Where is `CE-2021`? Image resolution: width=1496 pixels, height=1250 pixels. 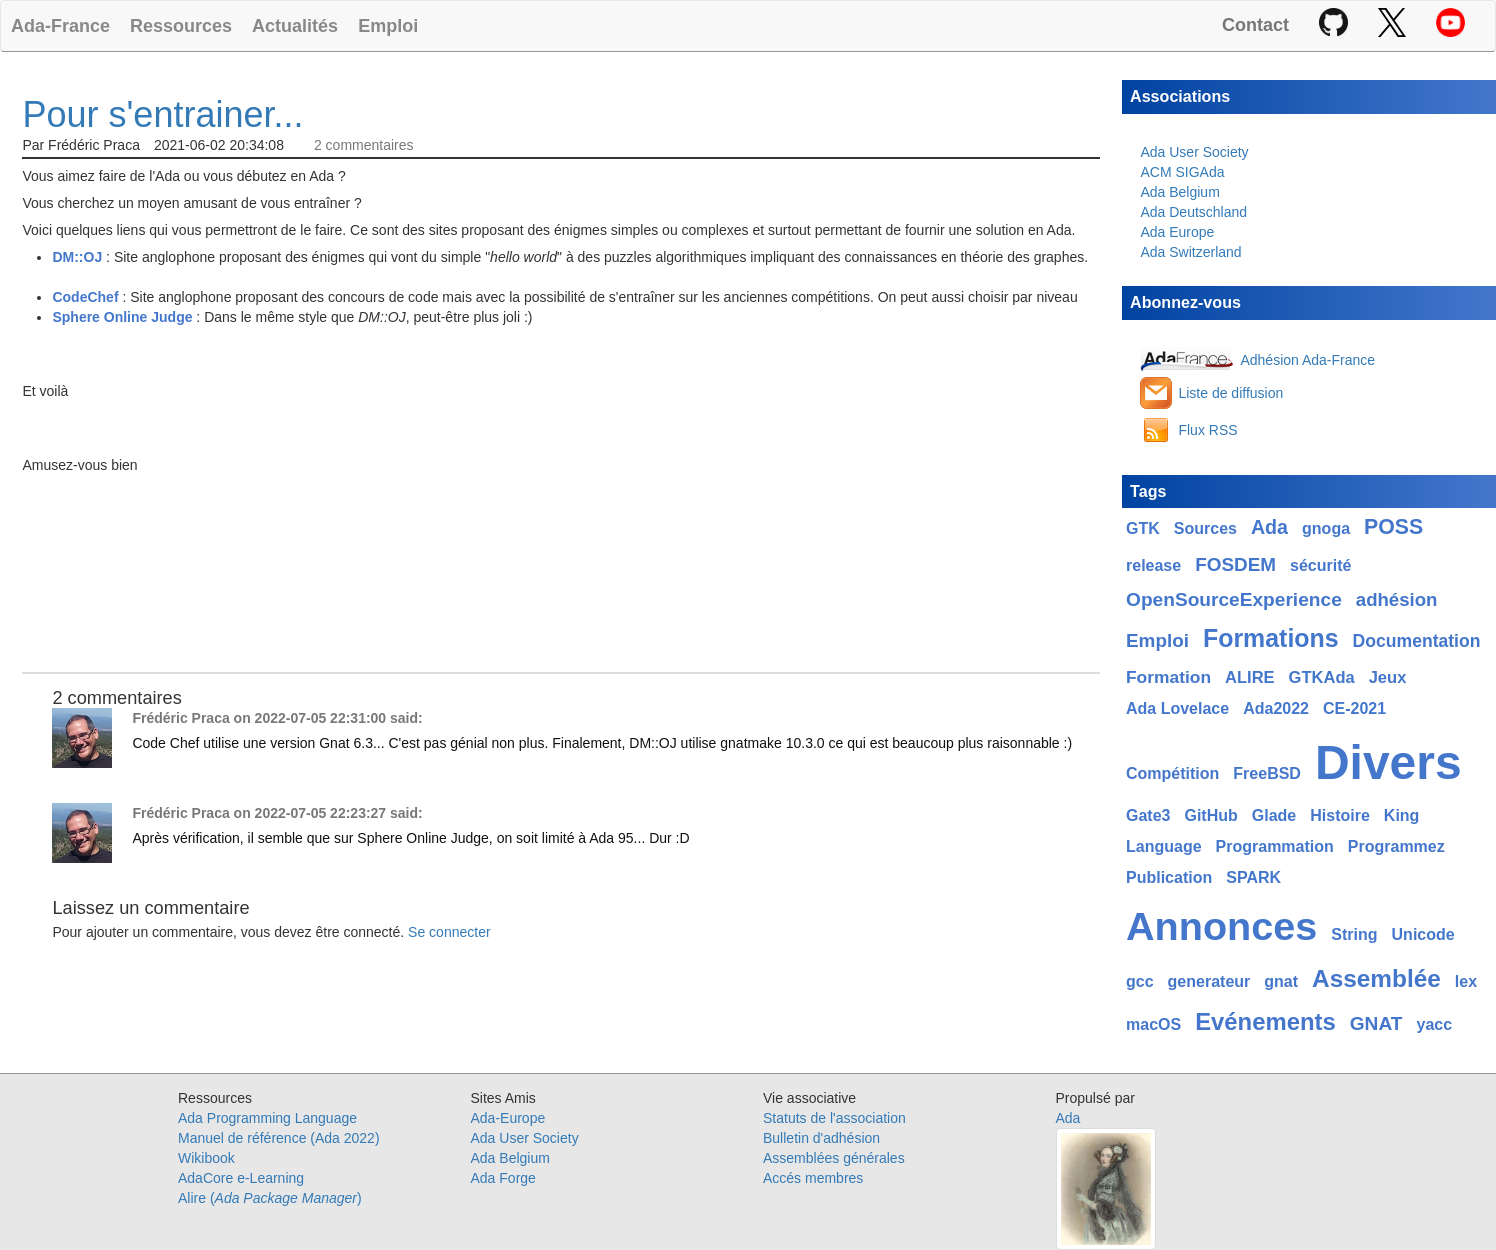 CE-2021 is located at coordinates (1354, 708).